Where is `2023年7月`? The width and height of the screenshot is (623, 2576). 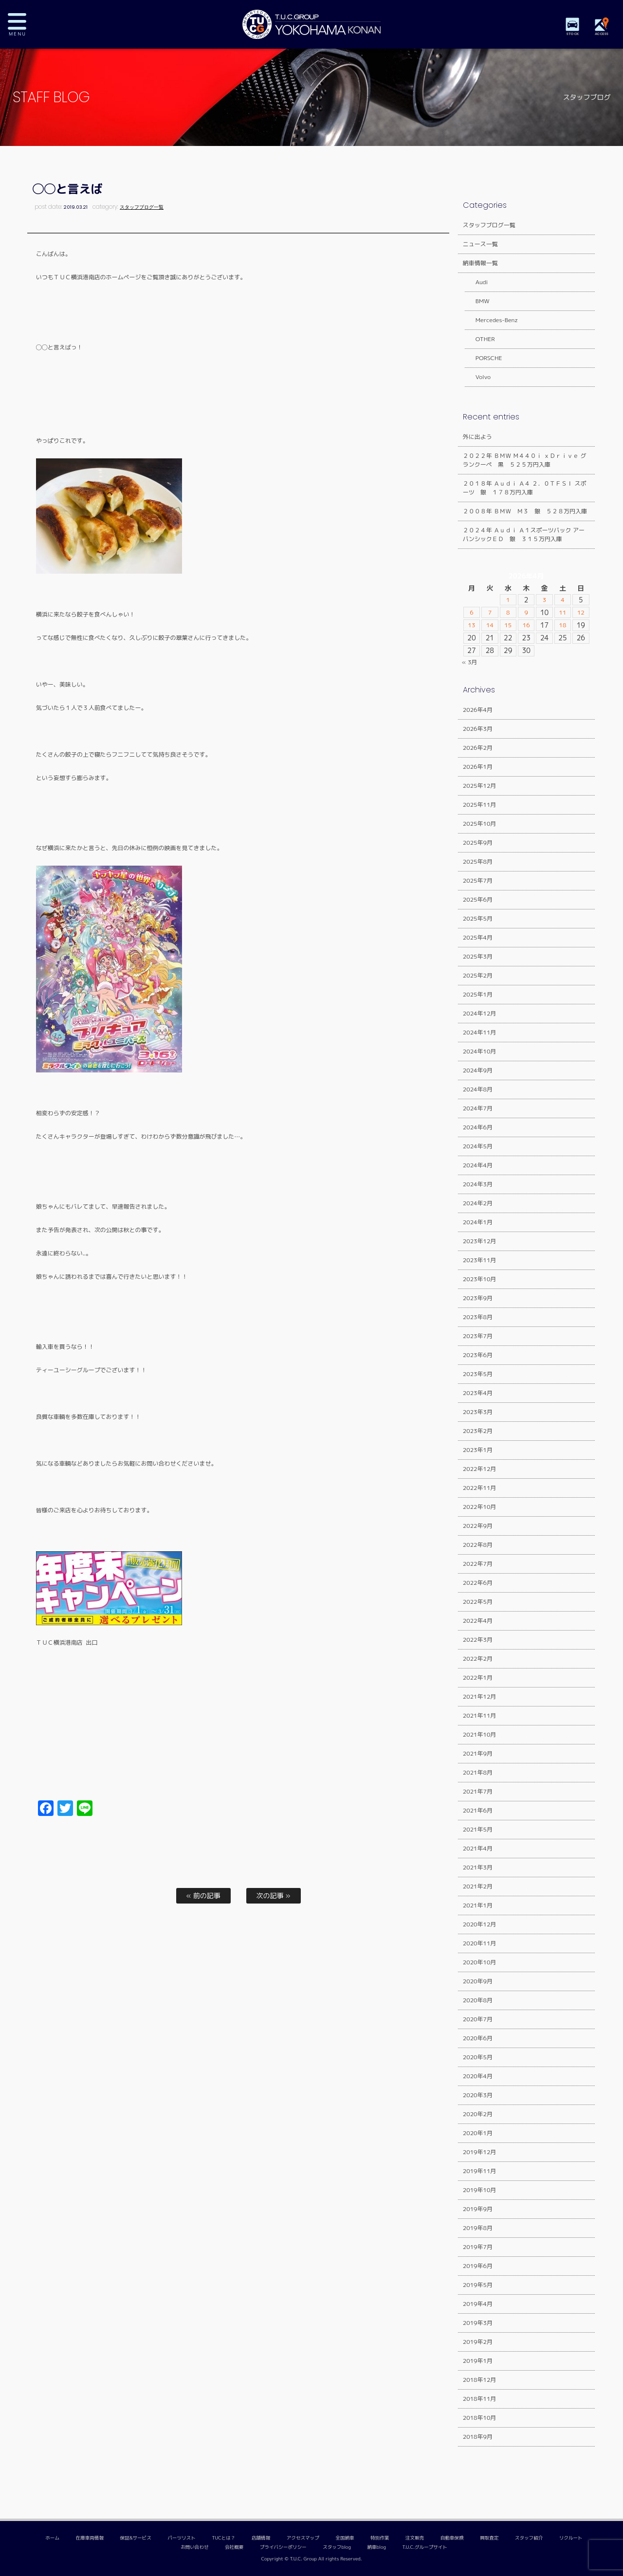 2023年7月 is located at coordinates (478, 1336).